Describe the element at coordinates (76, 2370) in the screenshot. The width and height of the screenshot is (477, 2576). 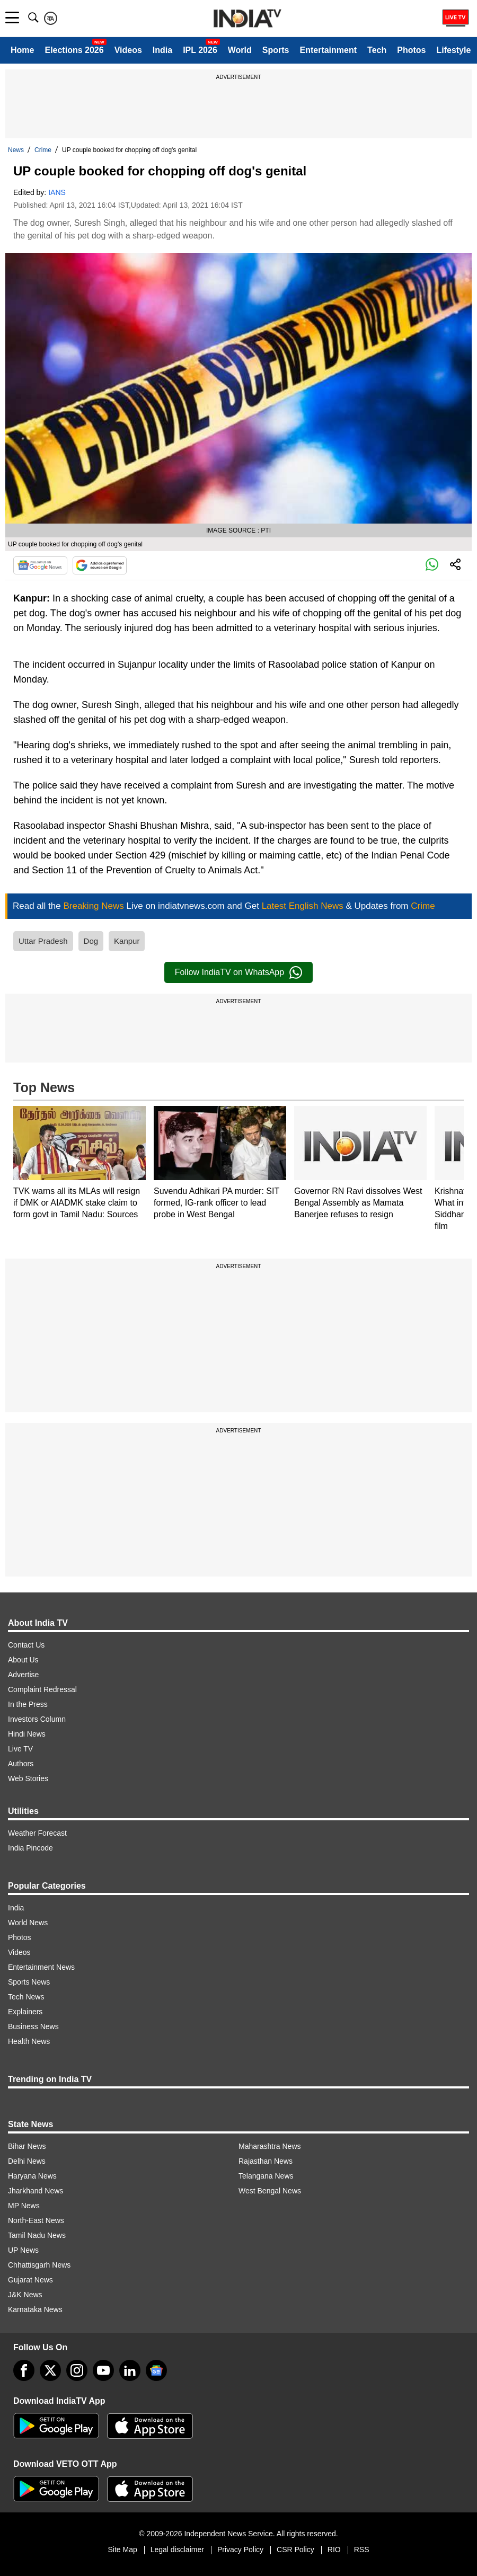
I see `[instagram]` at that location.